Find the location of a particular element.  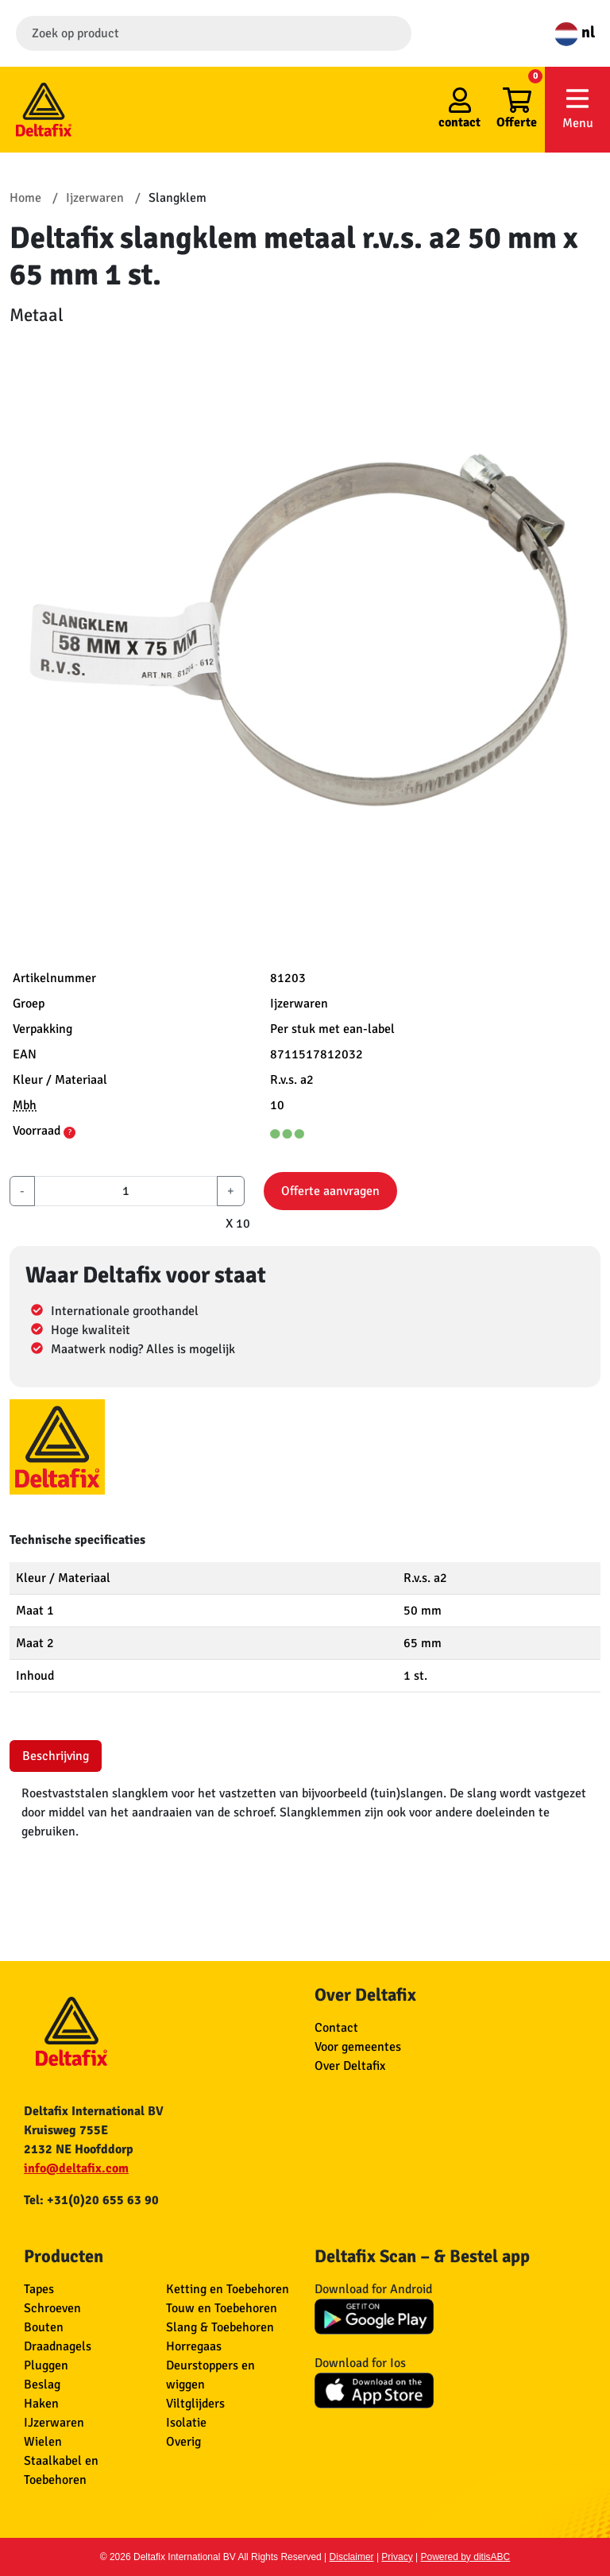

Haken is located at coordinates (41, 2404).